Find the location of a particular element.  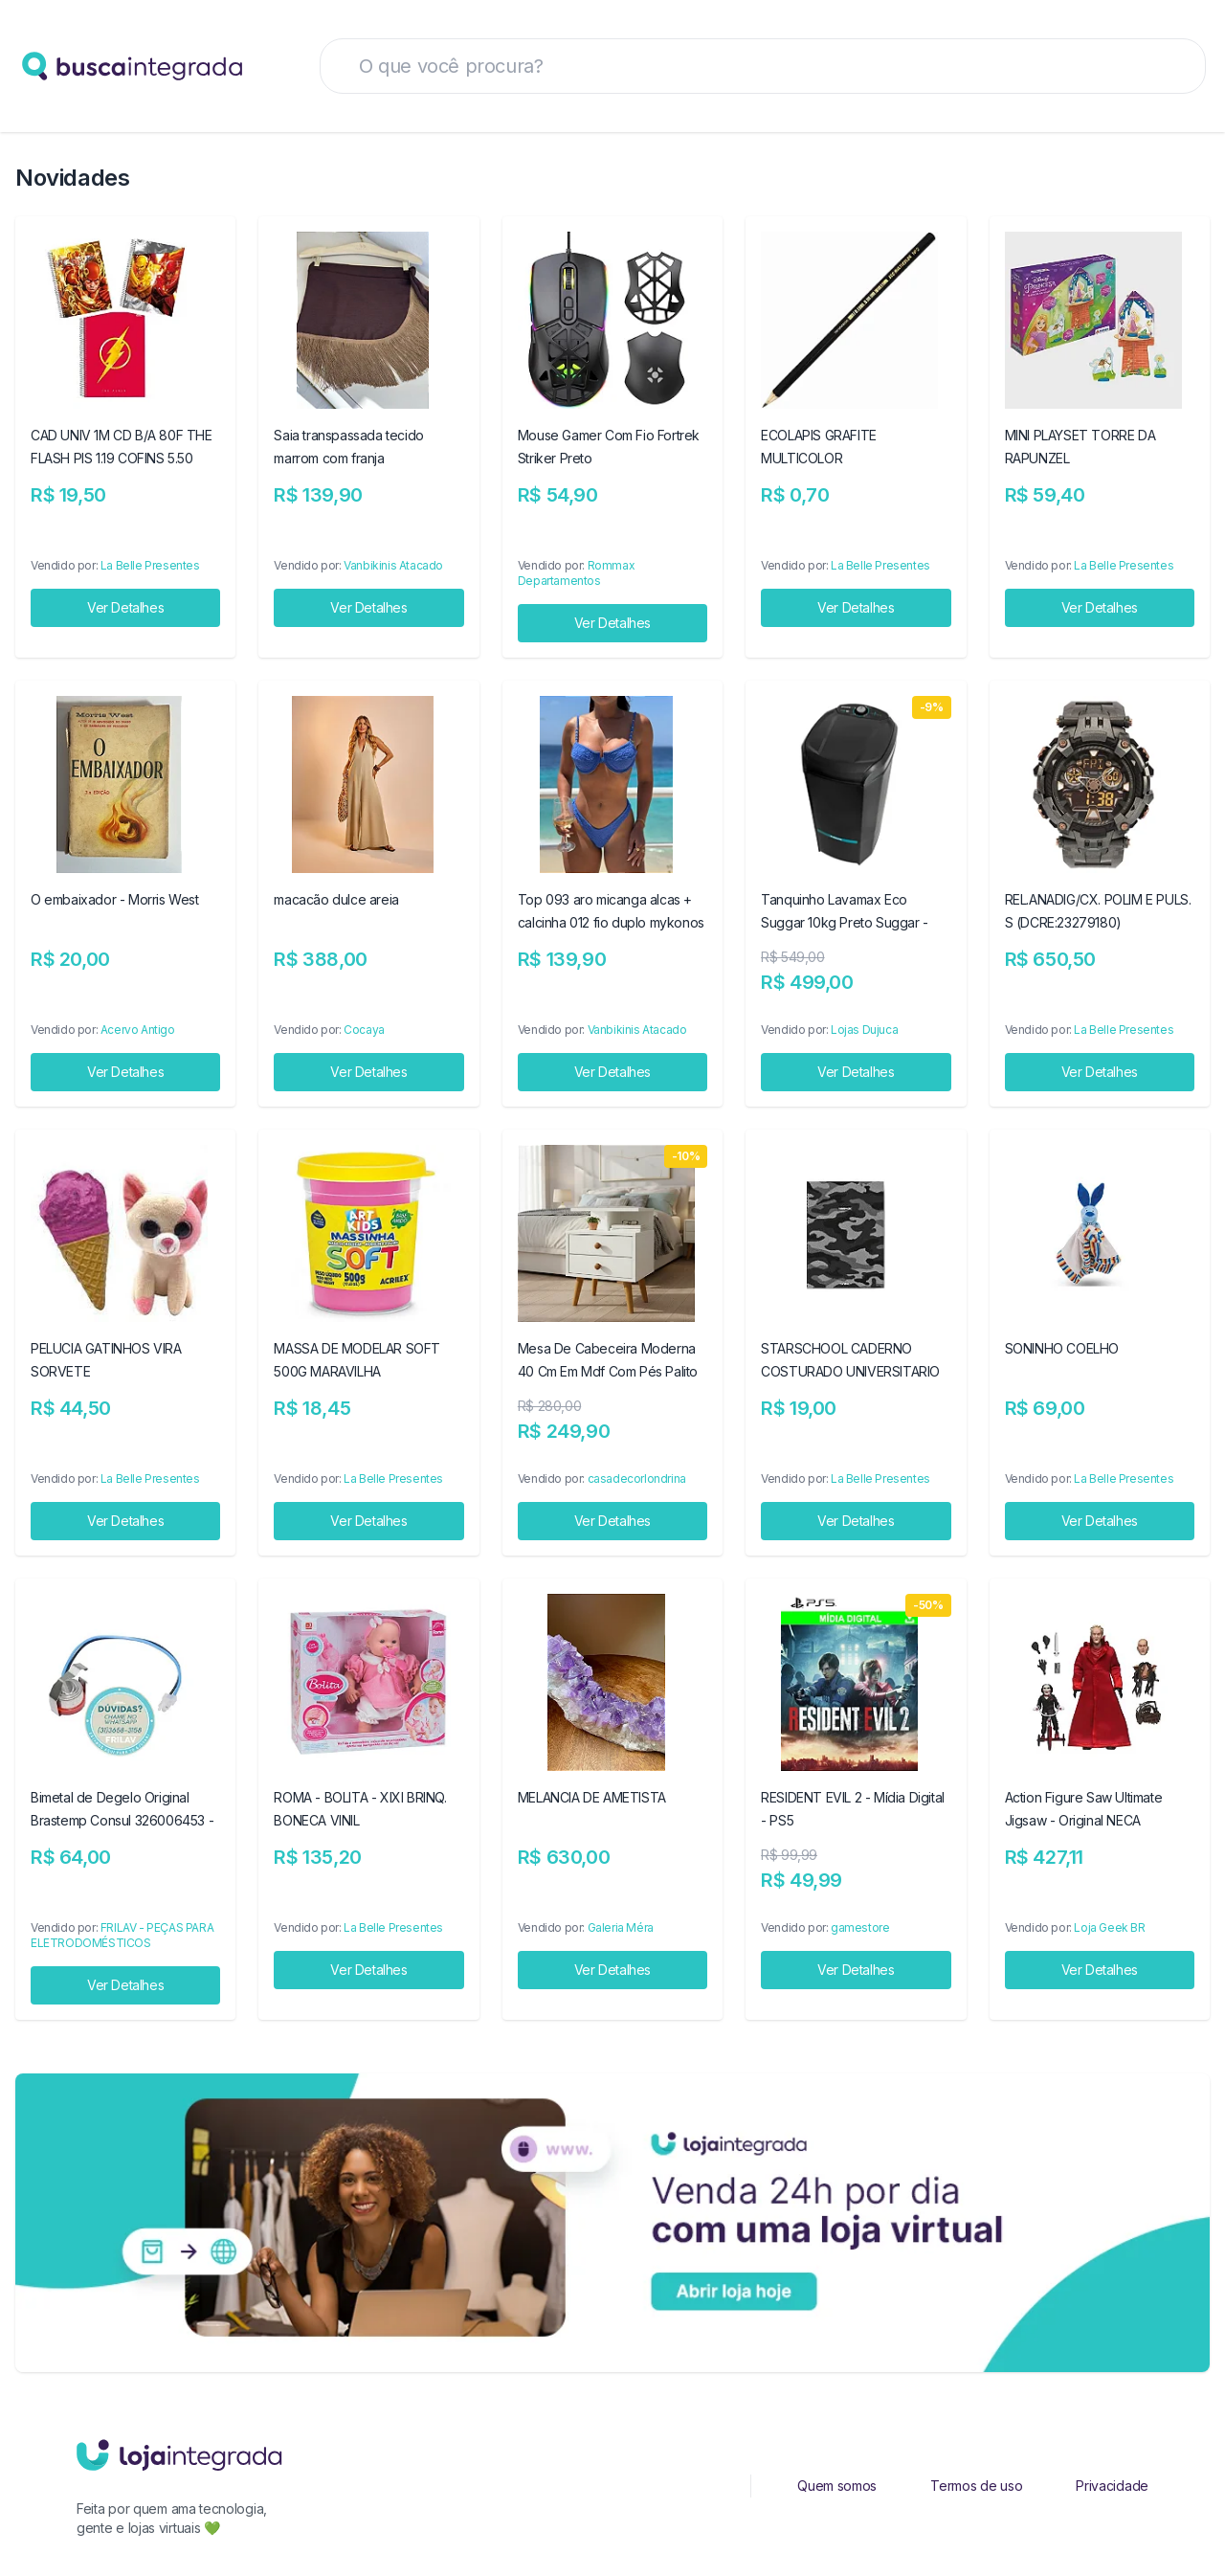

Vanbikinis Atacado is located at coordinates (393, 565).